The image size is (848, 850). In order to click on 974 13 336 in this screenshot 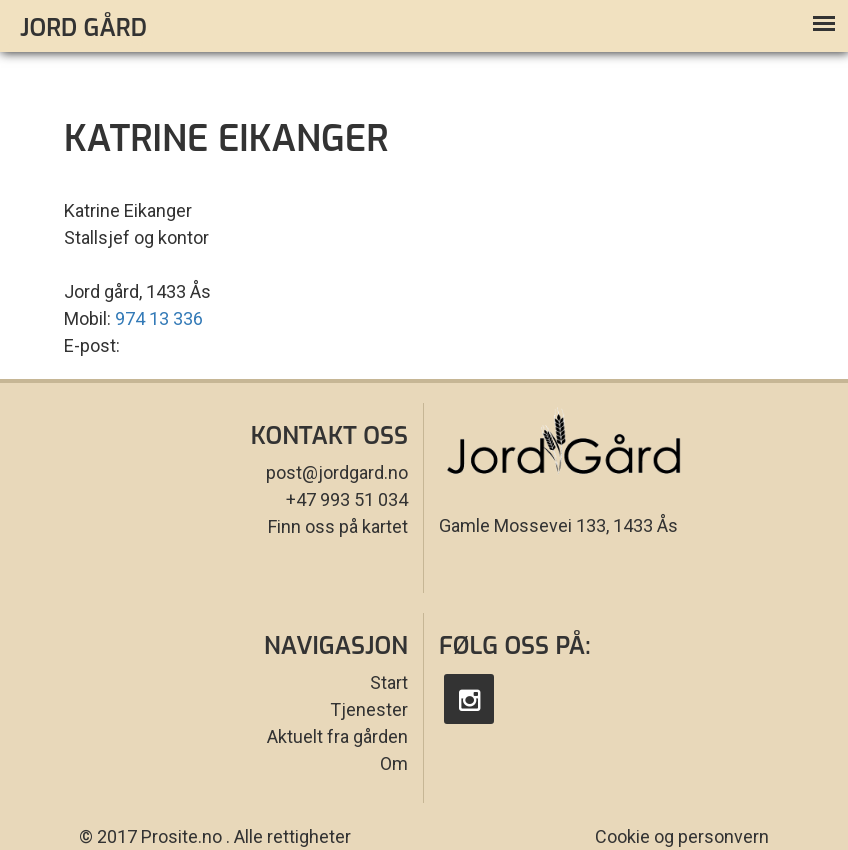, I will do `click(159, 318)`.